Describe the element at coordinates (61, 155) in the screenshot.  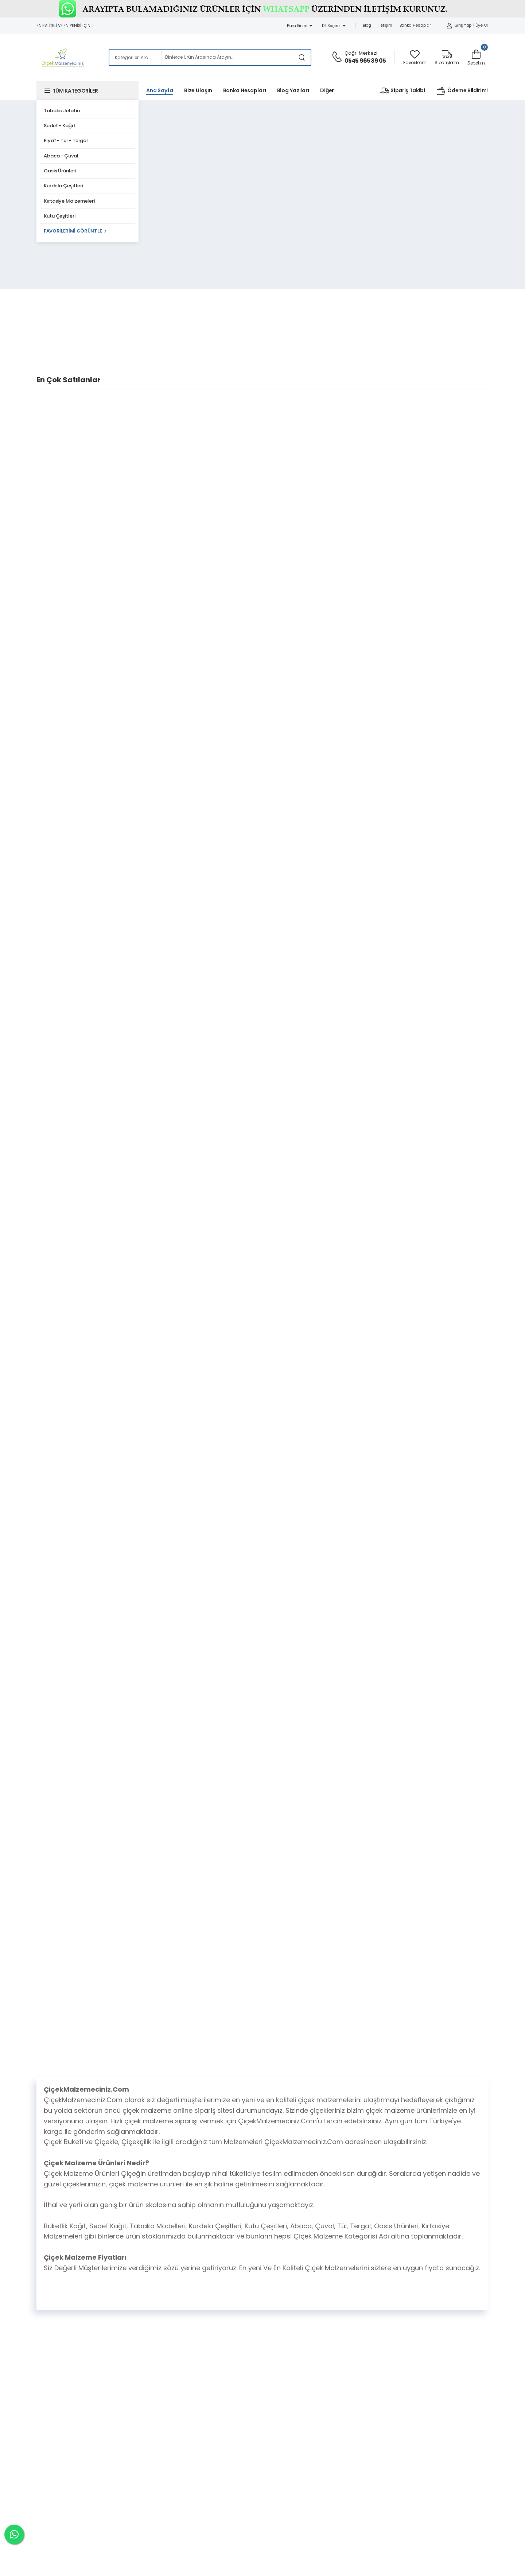
I see `Abaca - Çuval` at that location.